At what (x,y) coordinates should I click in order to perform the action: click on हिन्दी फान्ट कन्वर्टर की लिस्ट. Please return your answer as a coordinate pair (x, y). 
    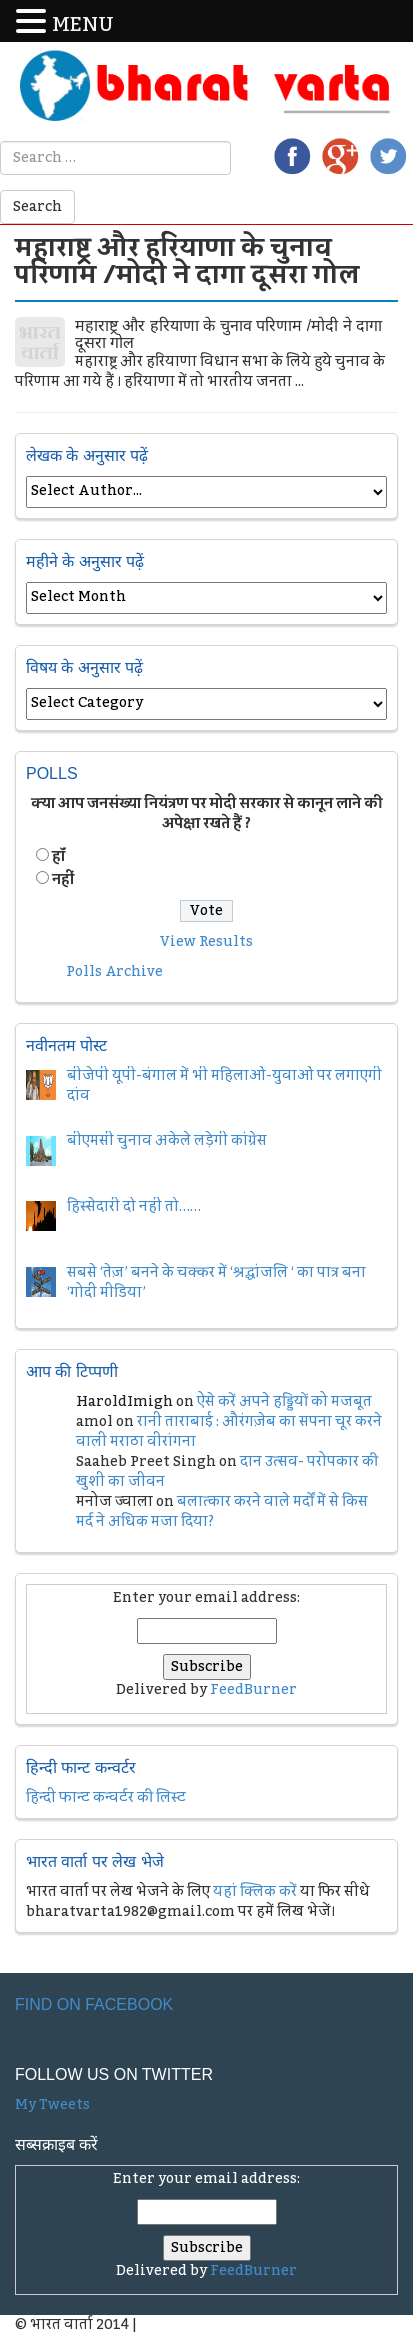
    Looking at the image, I should click on (106, 1798).